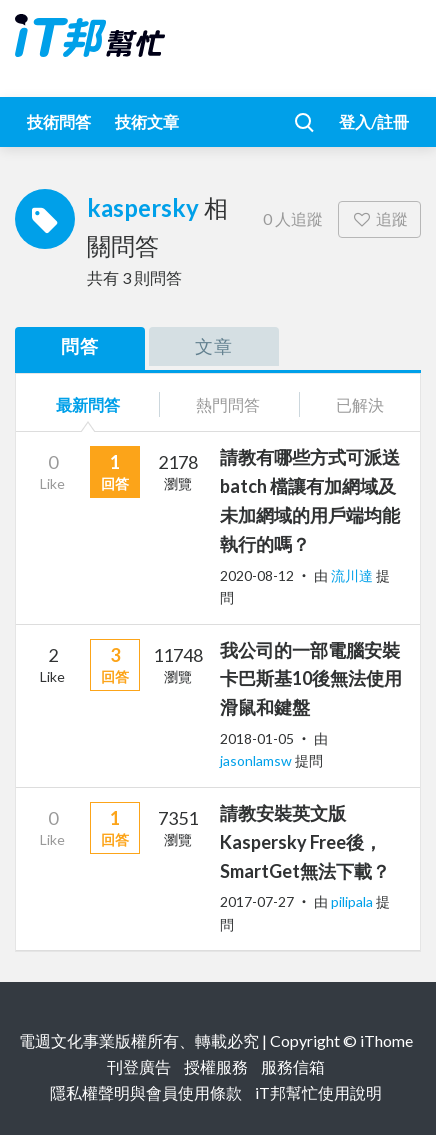 The height and width of the screenshot is (1135, 436). Describe the element at coordinates (379, 218) in the screenshot. I see `追蹤` at that location.